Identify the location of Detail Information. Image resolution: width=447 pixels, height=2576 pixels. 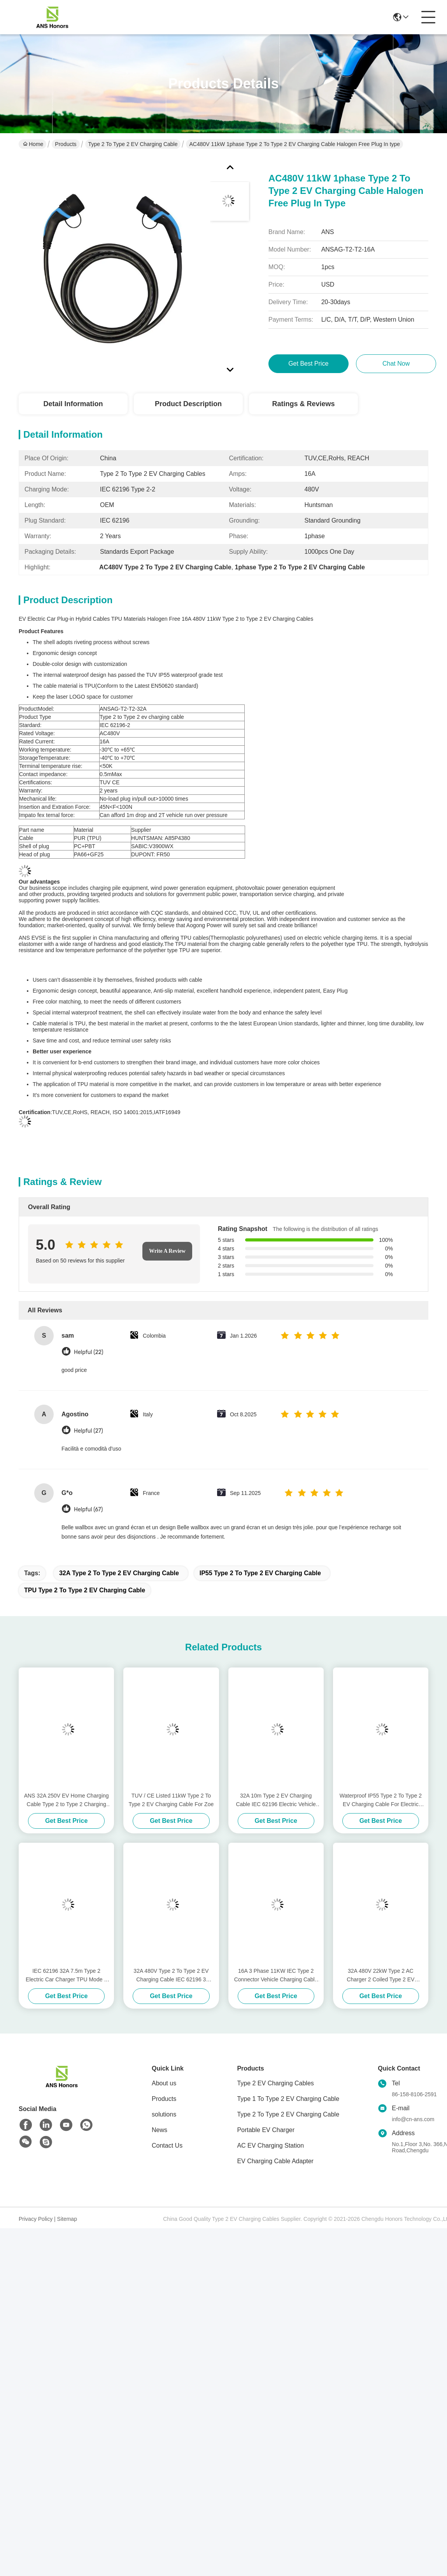
(73, 404).